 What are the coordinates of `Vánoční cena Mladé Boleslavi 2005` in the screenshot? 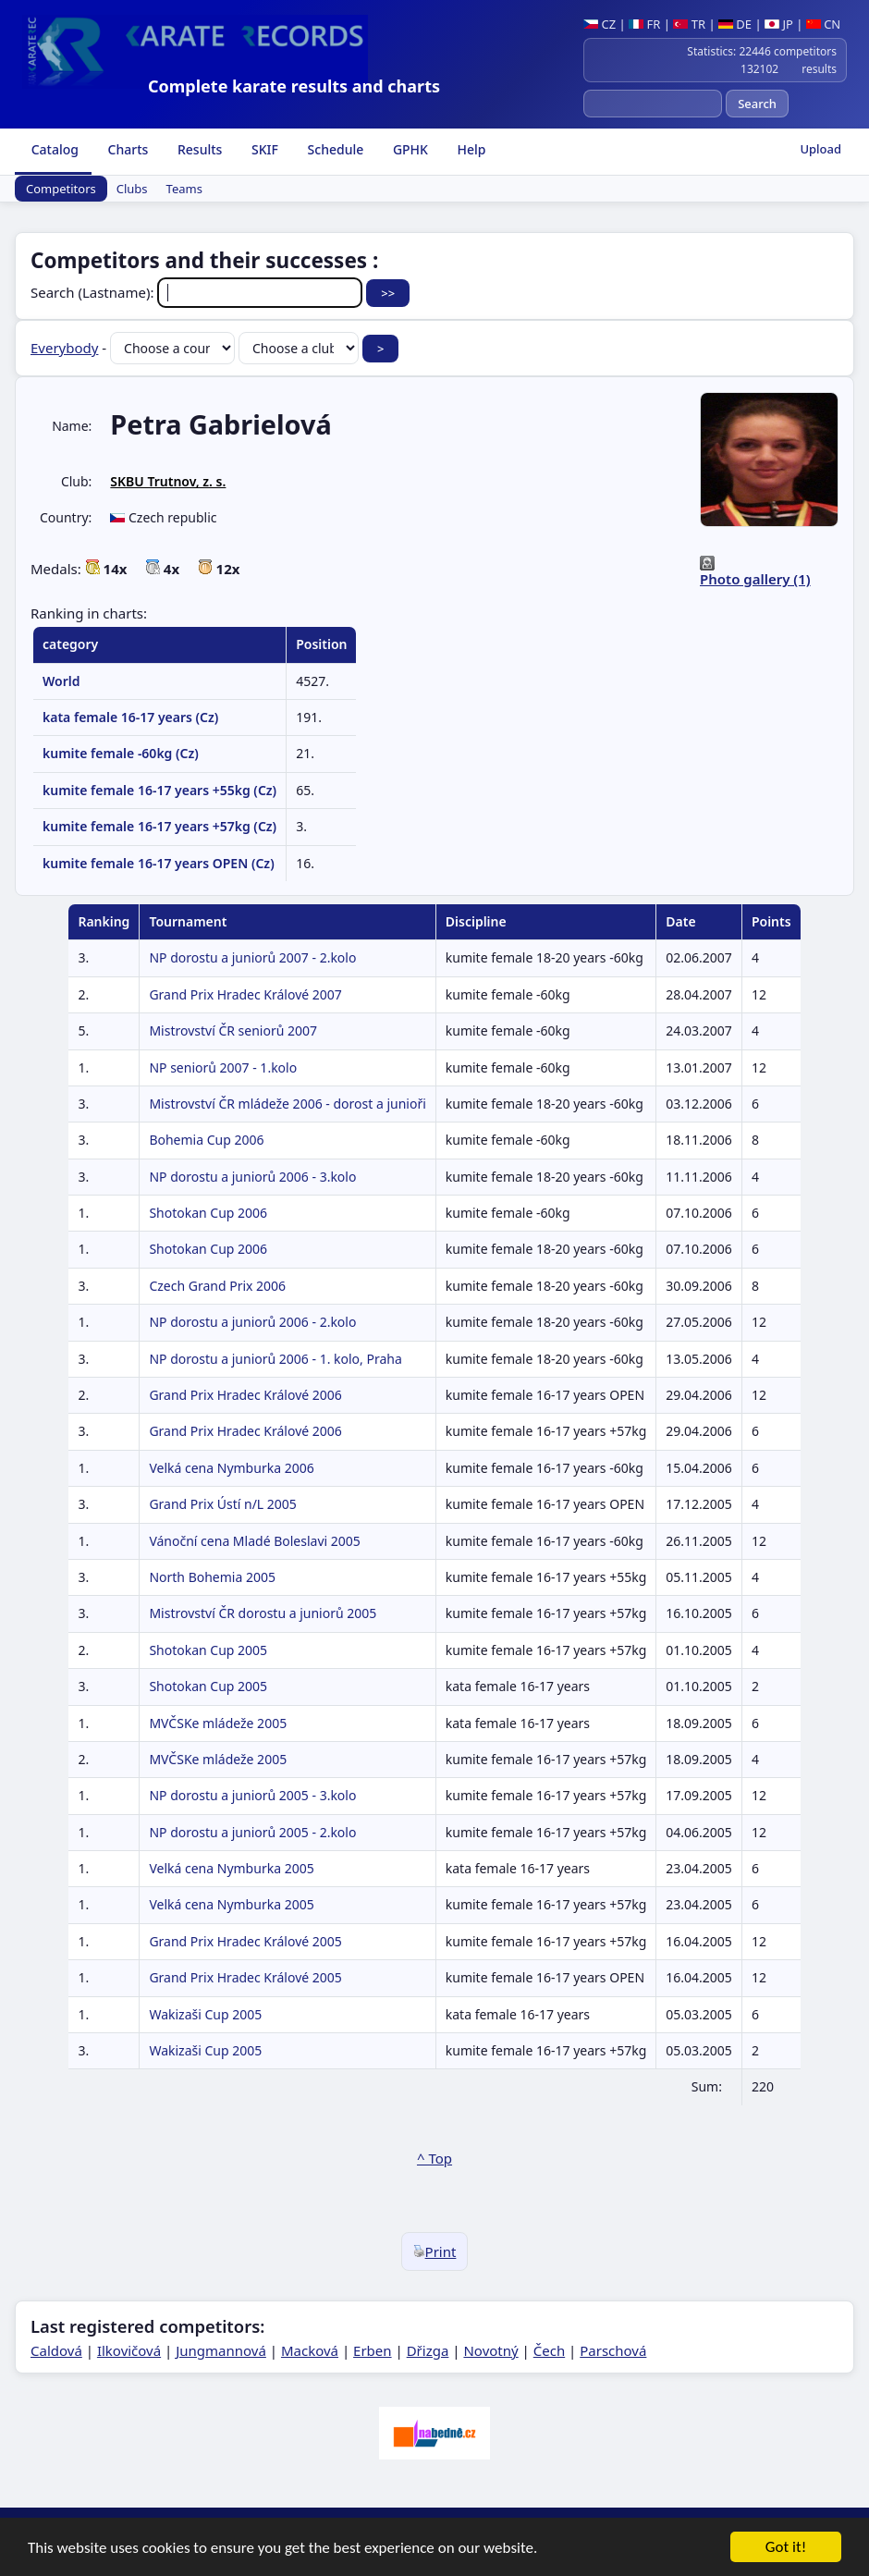 It's located at (254, 1541).